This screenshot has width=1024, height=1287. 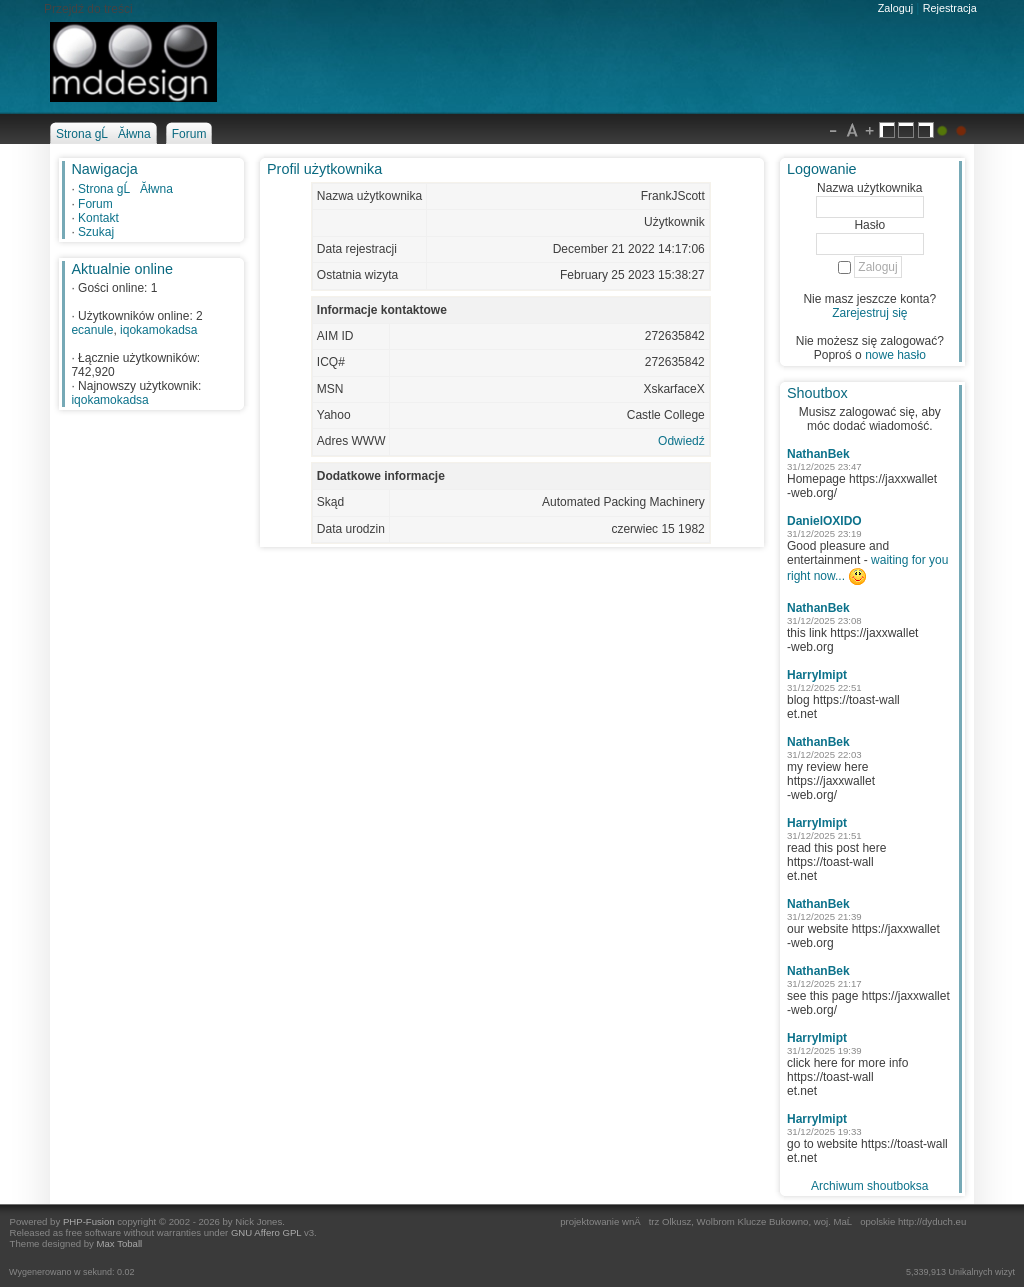 What do you see at coordinates (158, 330) in the screenshot?
I see `iqokamokadsa` at bounding box center [158, 330].